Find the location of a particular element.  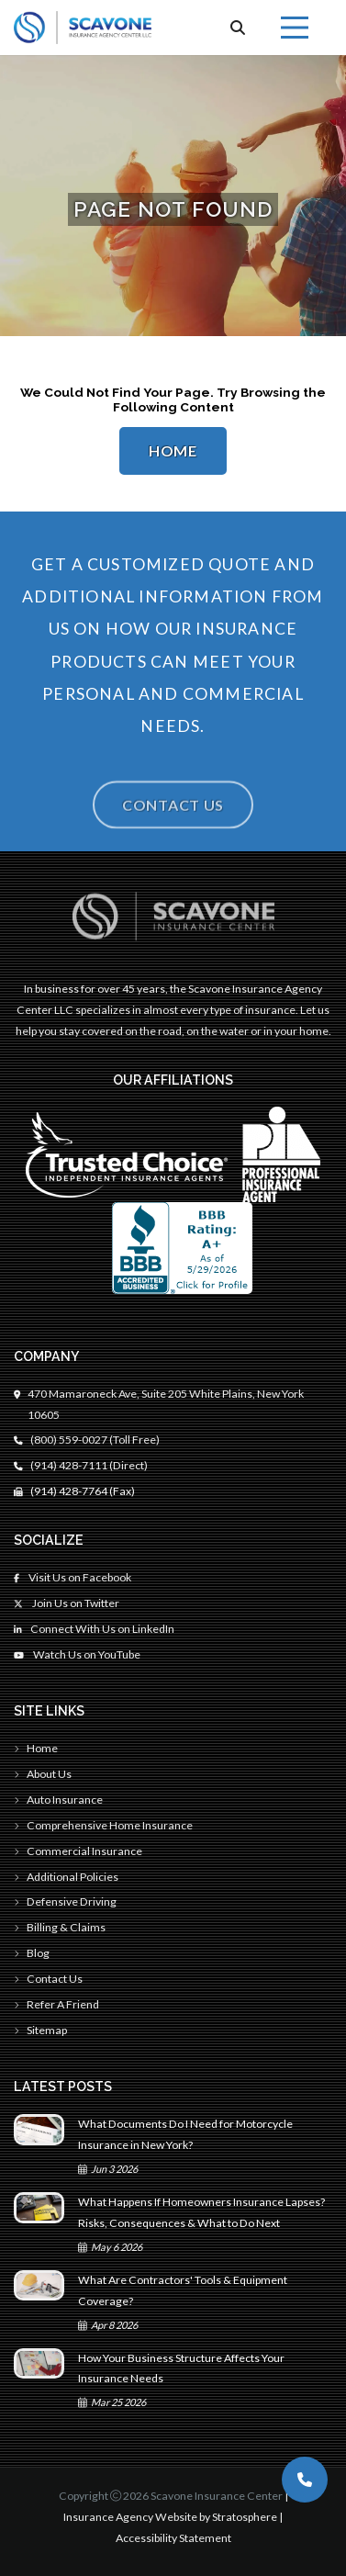

Commercial Insurance is located at coordinates (78, 1851).